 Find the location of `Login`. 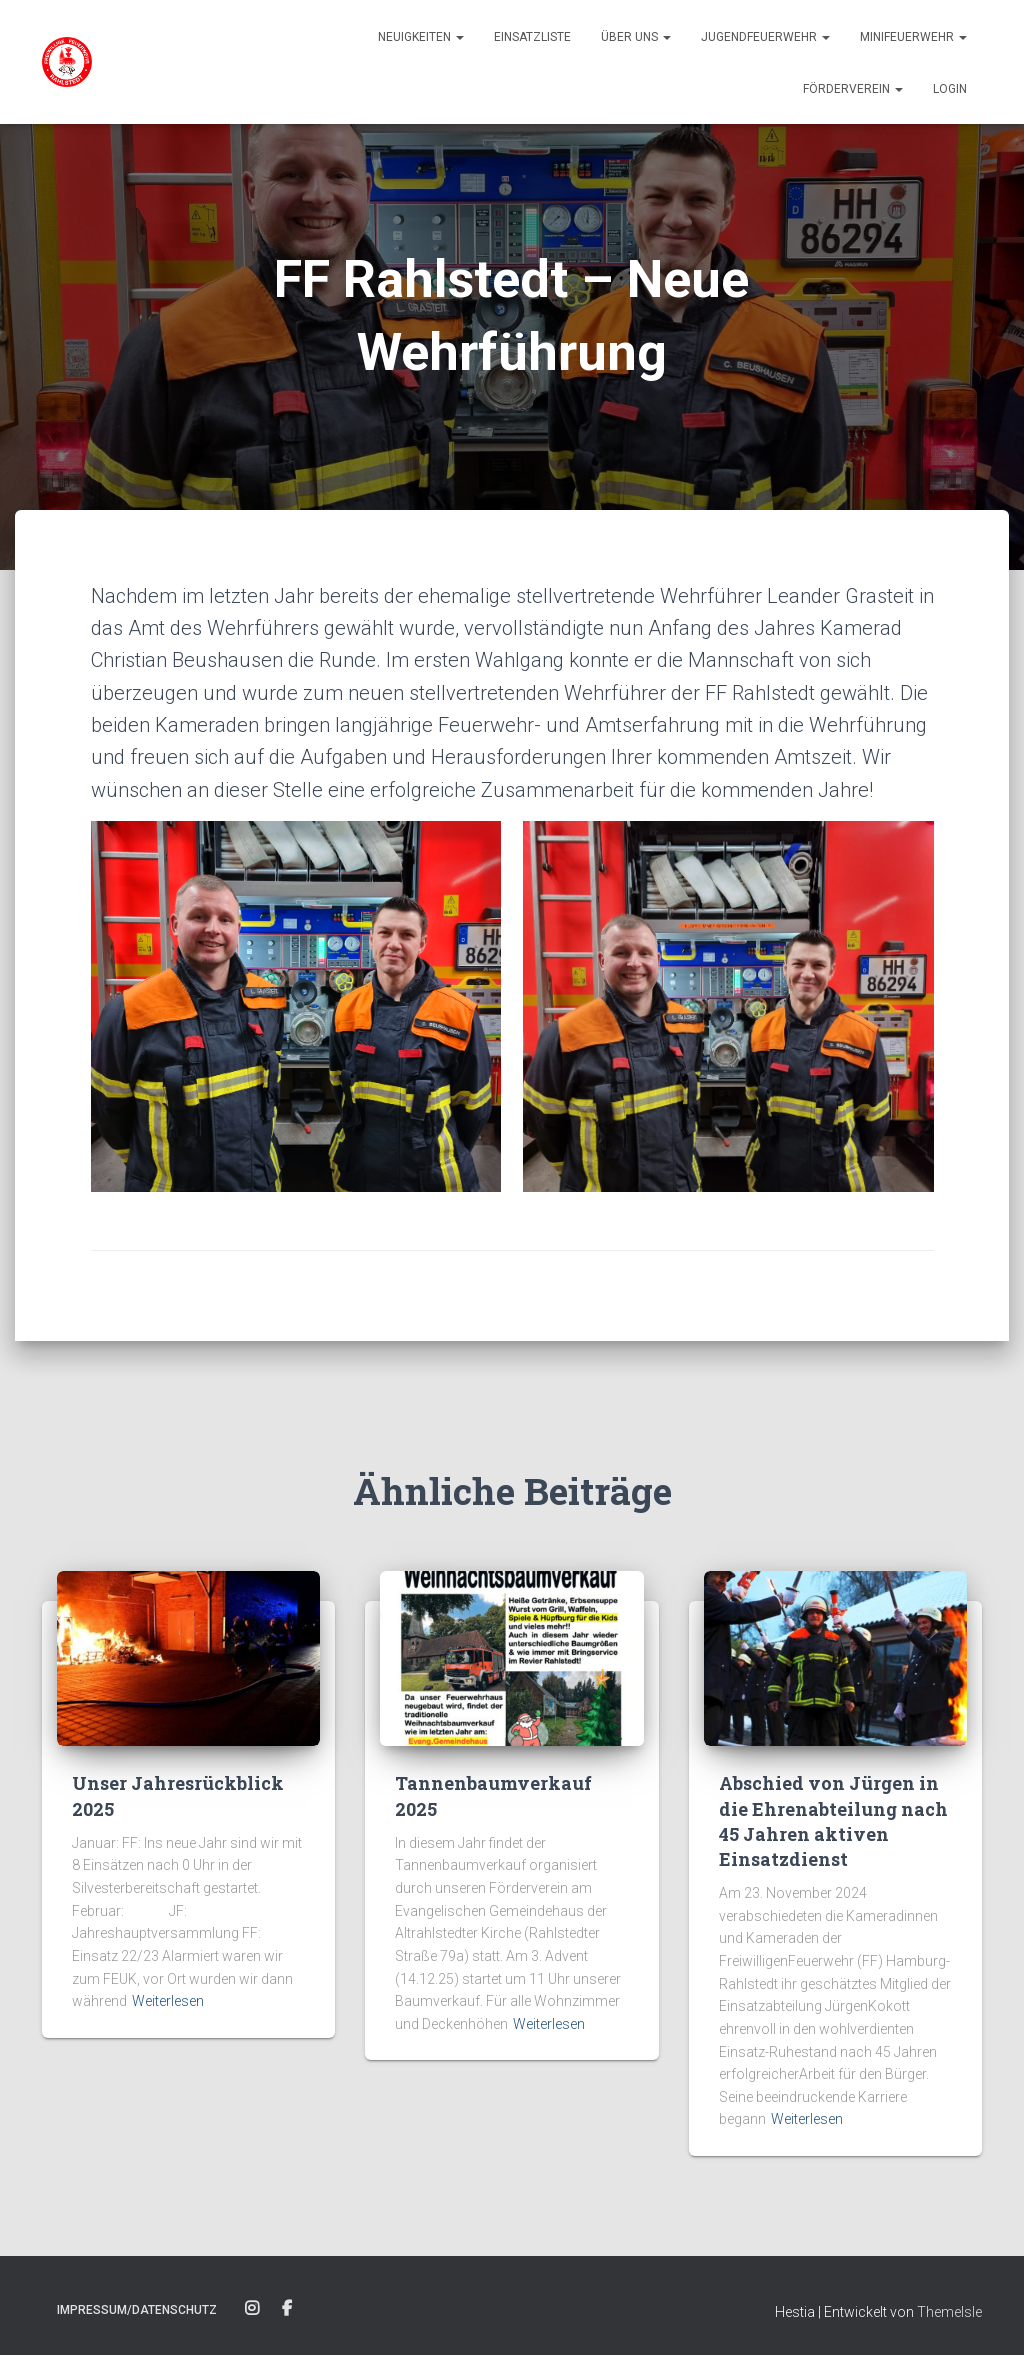

Login is located at coordinates (950, 89).